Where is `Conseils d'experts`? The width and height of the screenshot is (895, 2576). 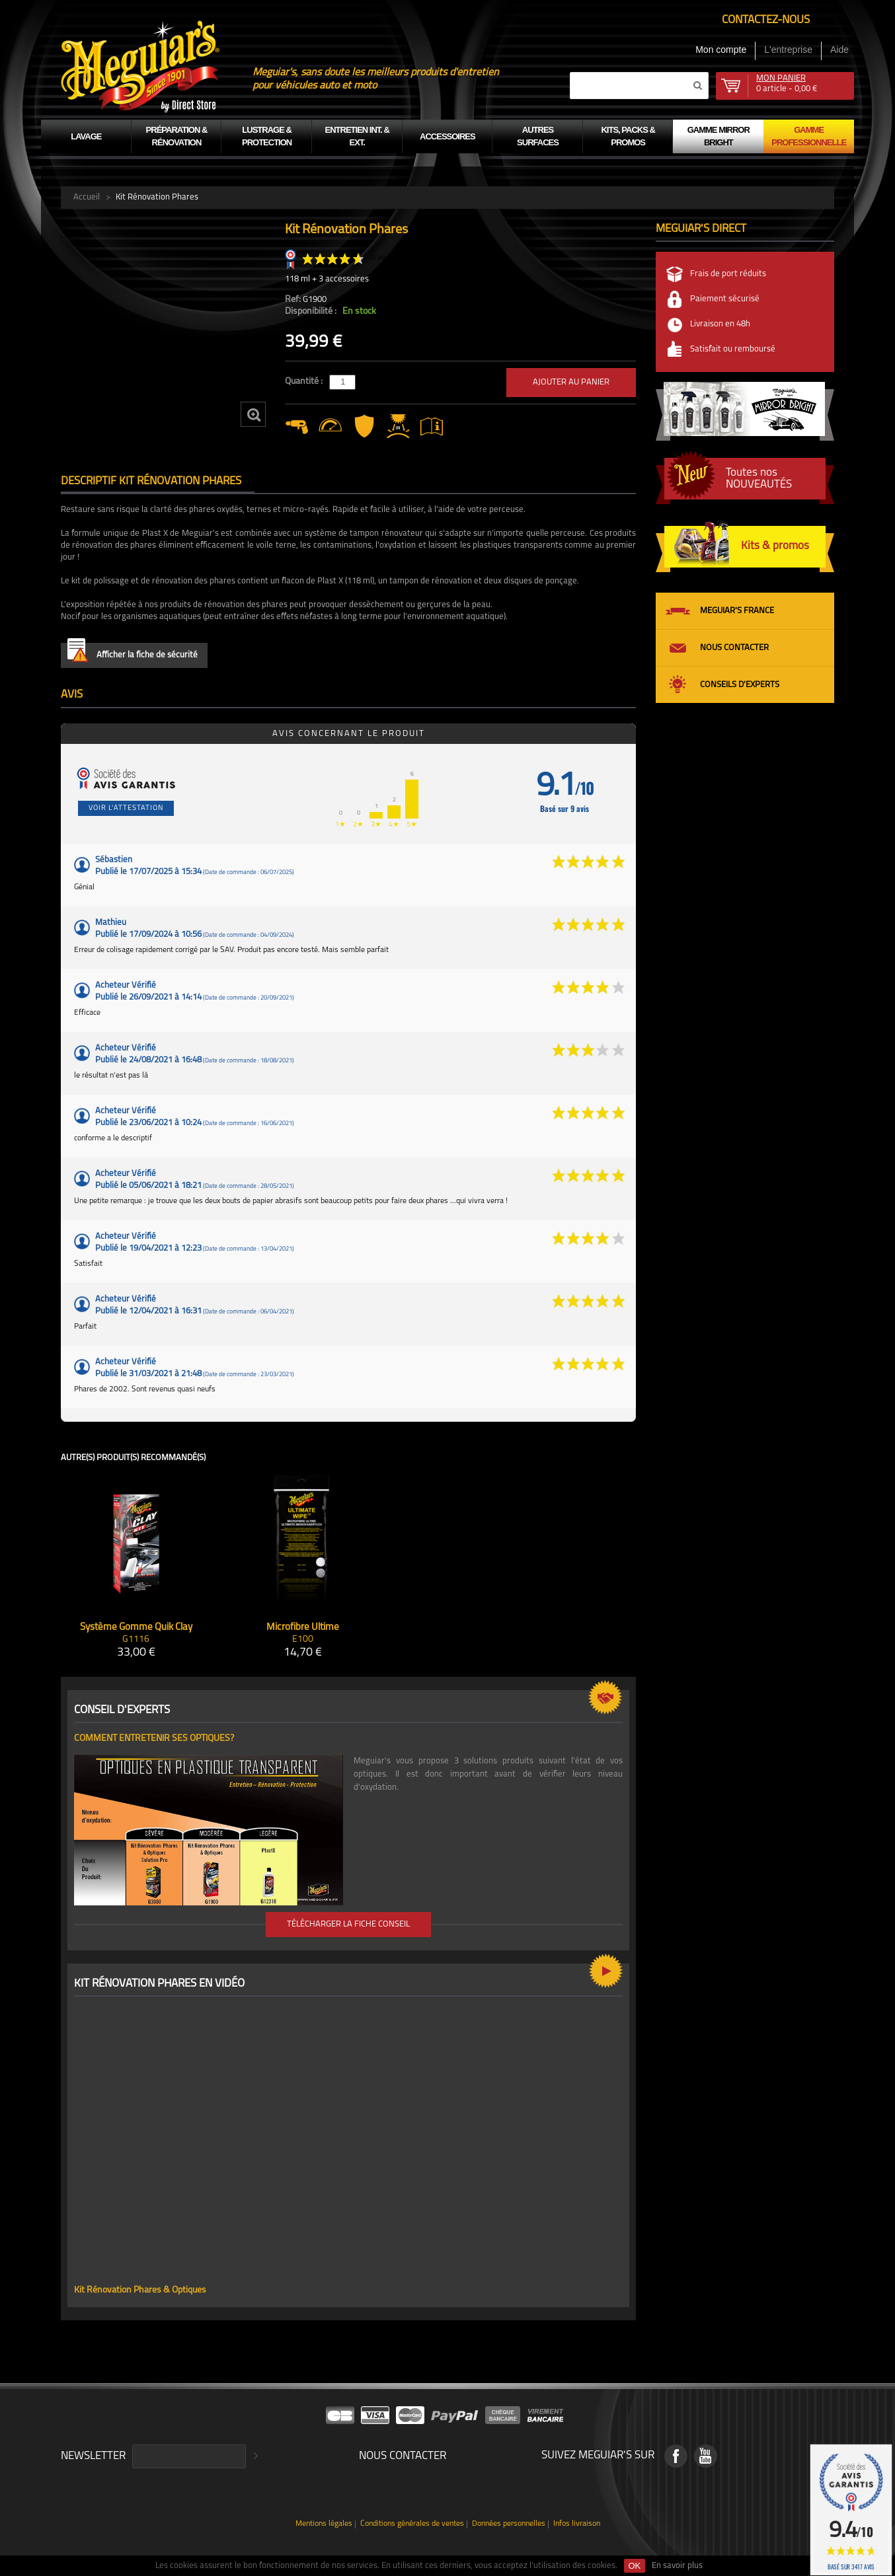
Conseils d'experts is located at coordinates (739, 685).